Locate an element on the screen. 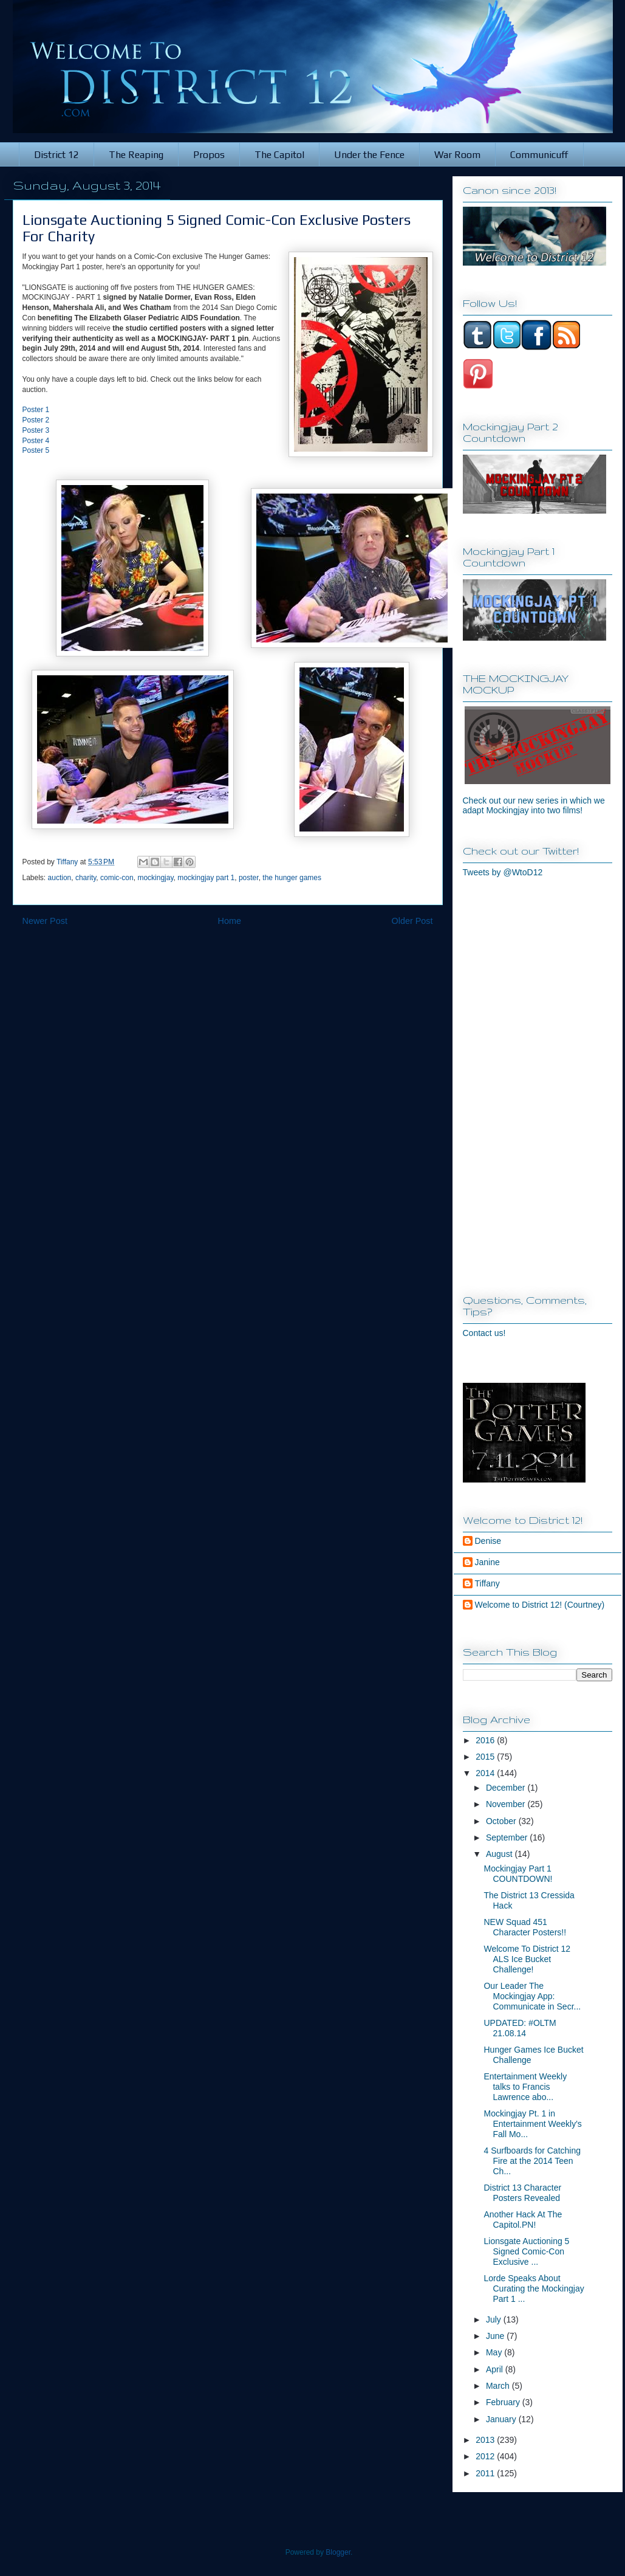  Lorde Speaks About Curating the Mockingjay Part 1 ... is located at coordinates (533, 2288).